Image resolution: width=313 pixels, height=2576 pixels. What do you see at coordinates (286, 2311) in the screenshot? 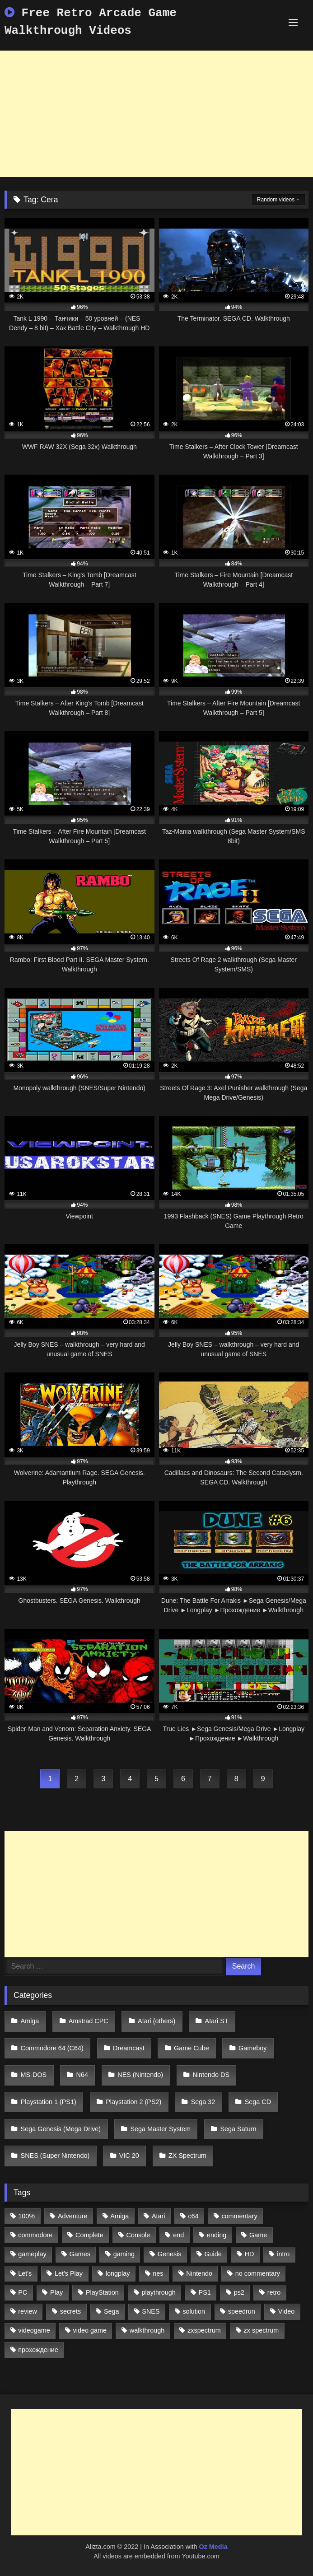
I see `Video [Video (1,297 items)]` at bounding box center [286, 2311].